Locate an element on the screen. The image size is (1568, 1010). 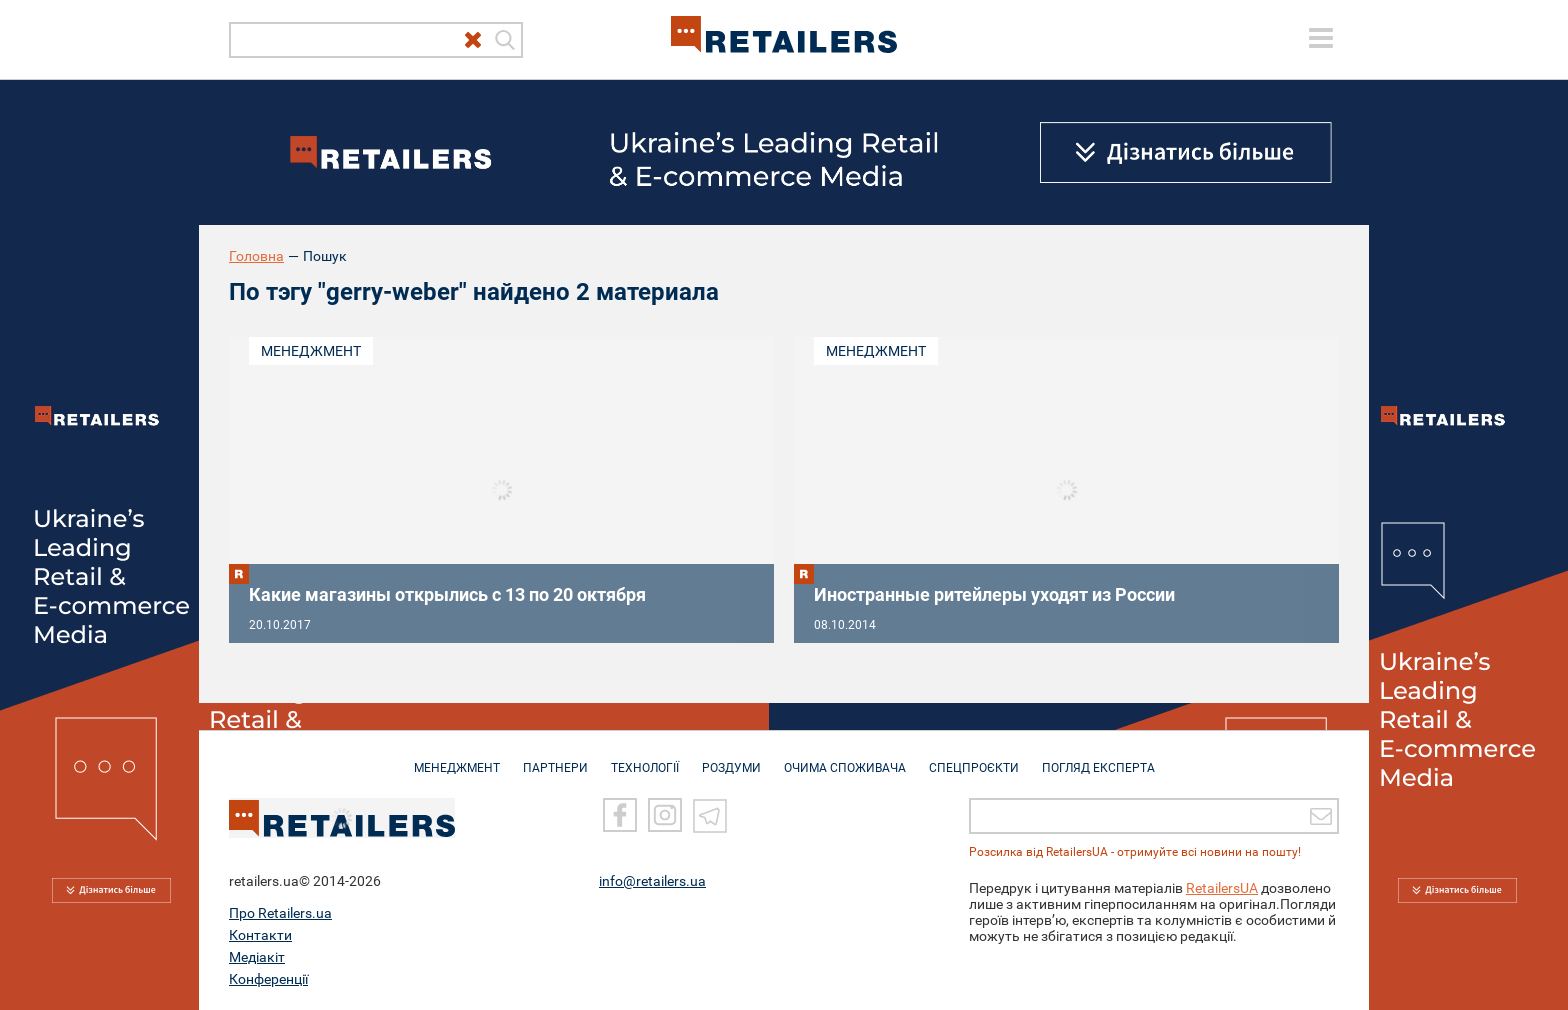
Погляд експерта is located at coordinates (1098, 758).